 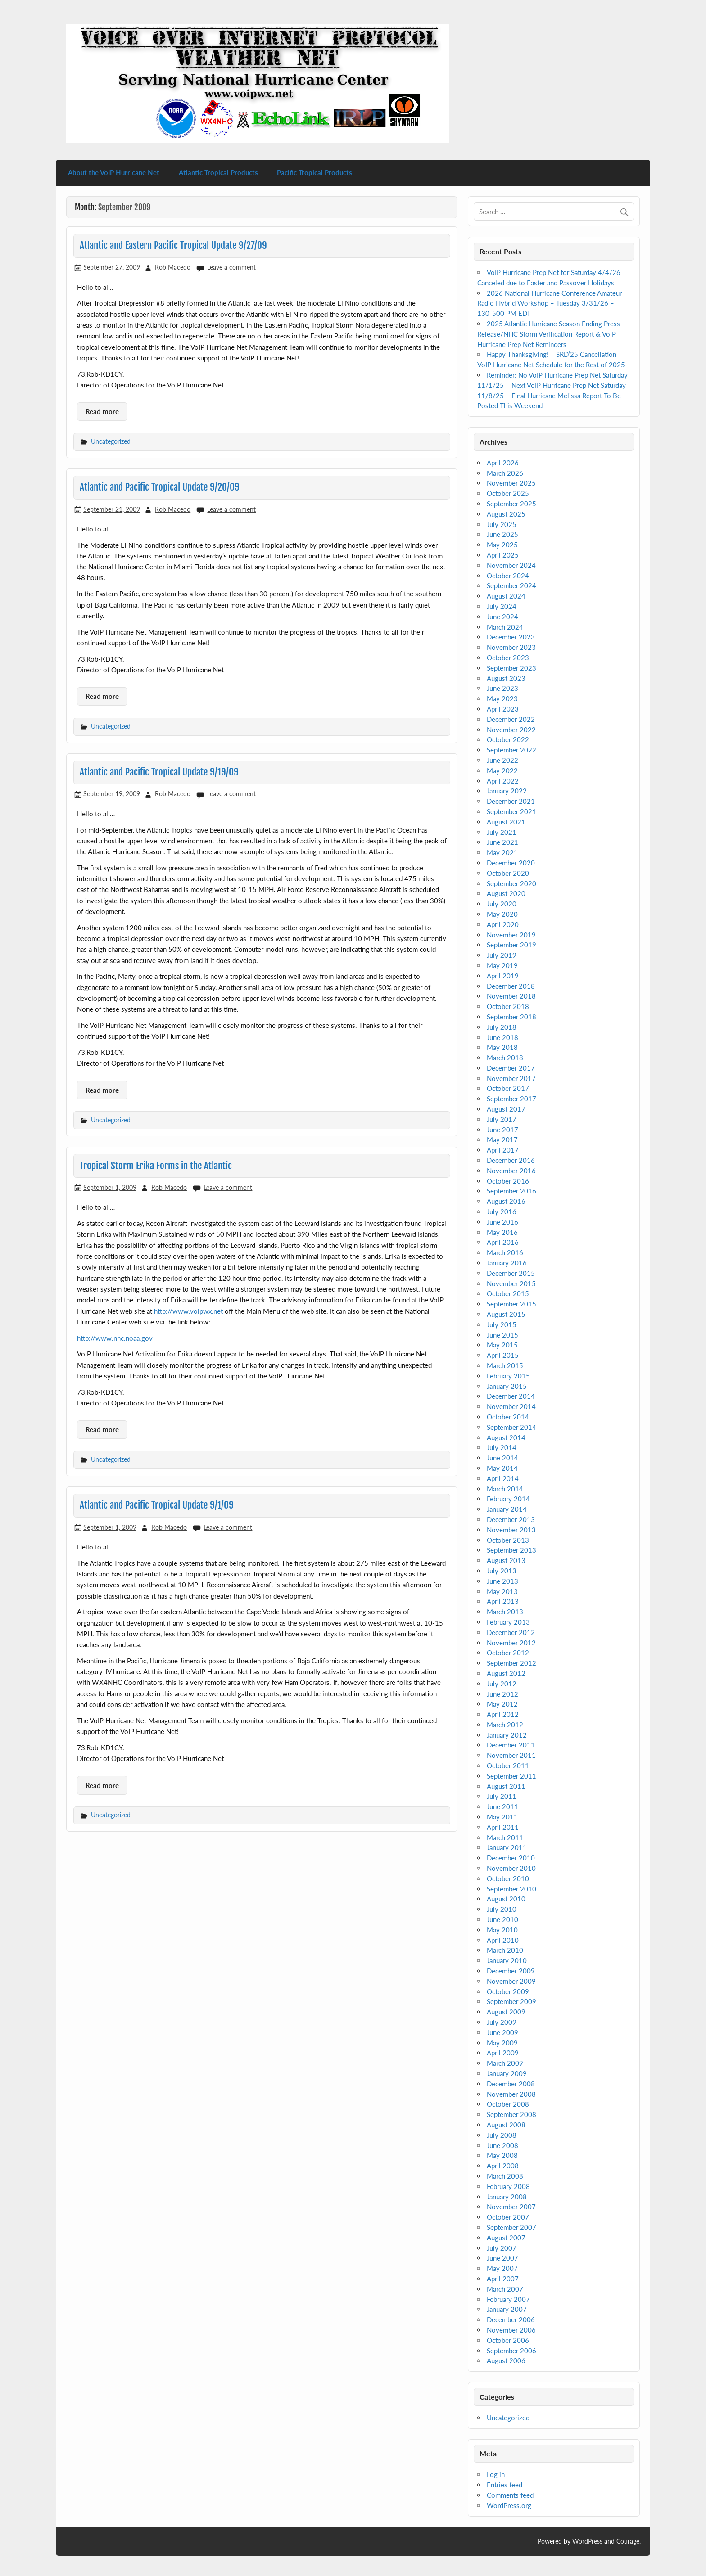 I want to click on August 2025, so click(x=506, y=514).